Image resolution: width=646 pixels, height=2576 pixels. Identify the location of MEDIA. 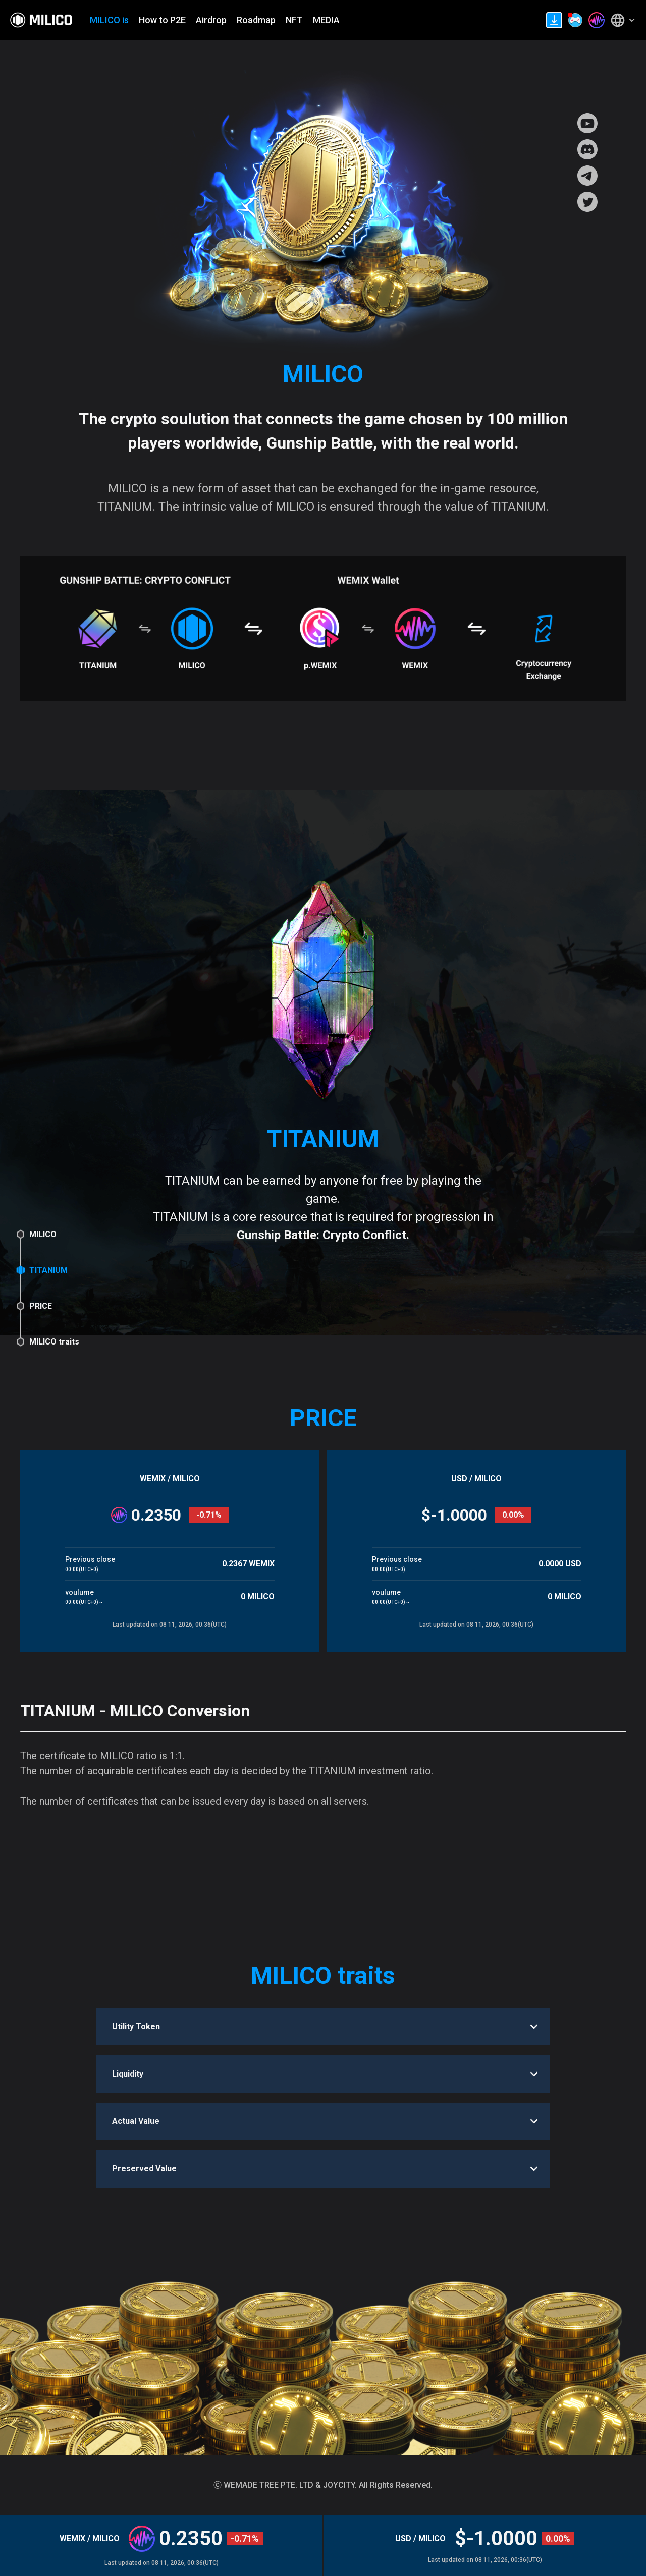
(326, 20).